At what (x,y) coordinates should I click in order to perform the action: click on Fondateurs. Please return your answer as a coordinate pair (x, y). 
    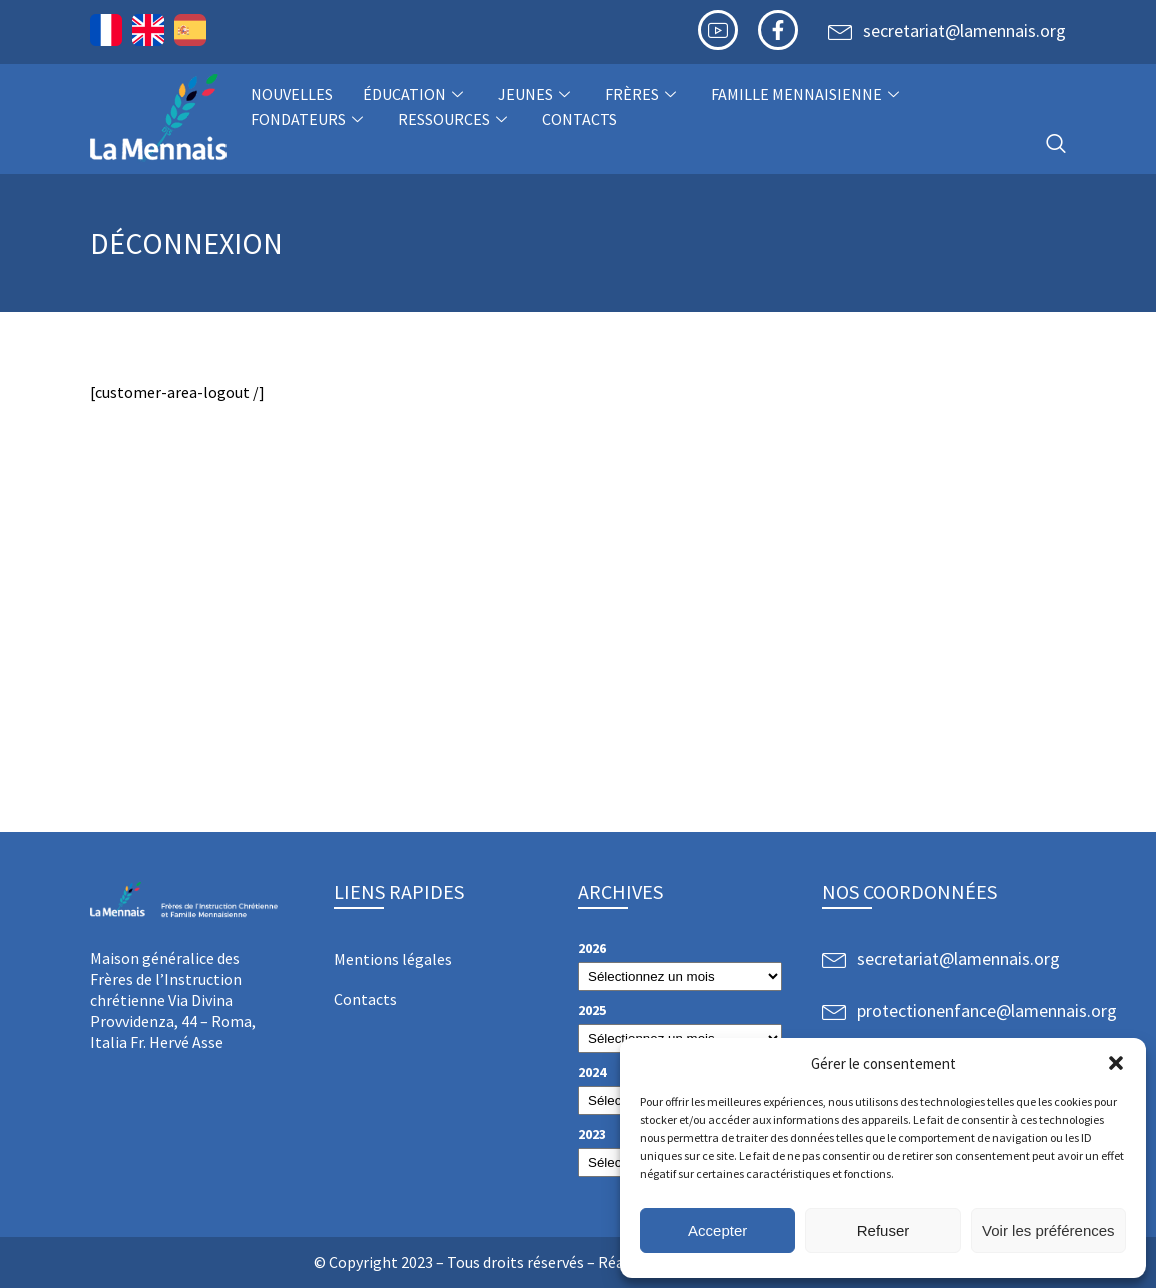
    Looking at the image, I should click on (309, 119).